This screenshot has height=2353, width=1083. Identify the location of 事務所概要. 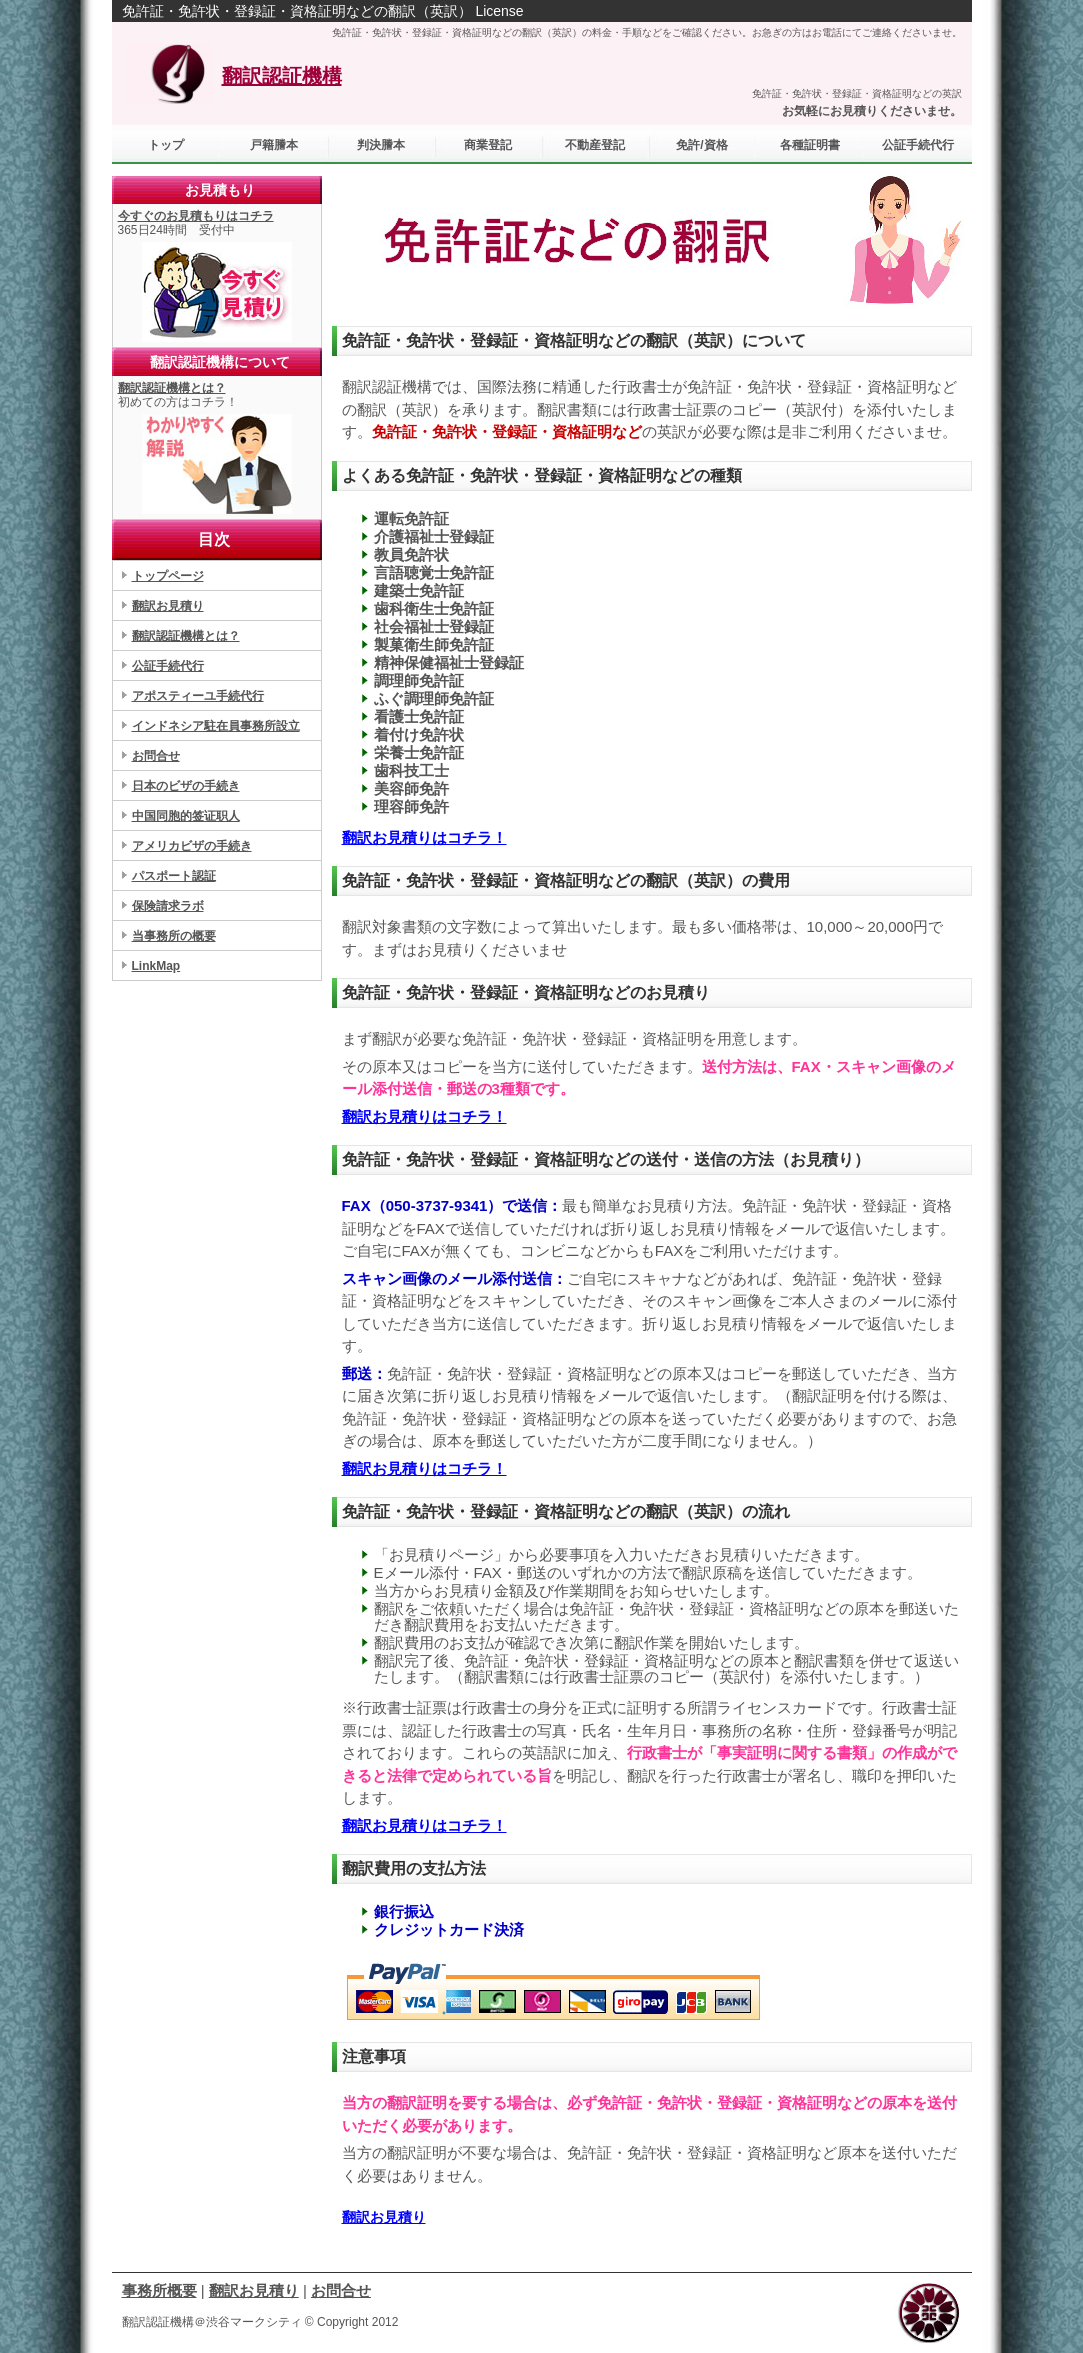
(159, 2290).